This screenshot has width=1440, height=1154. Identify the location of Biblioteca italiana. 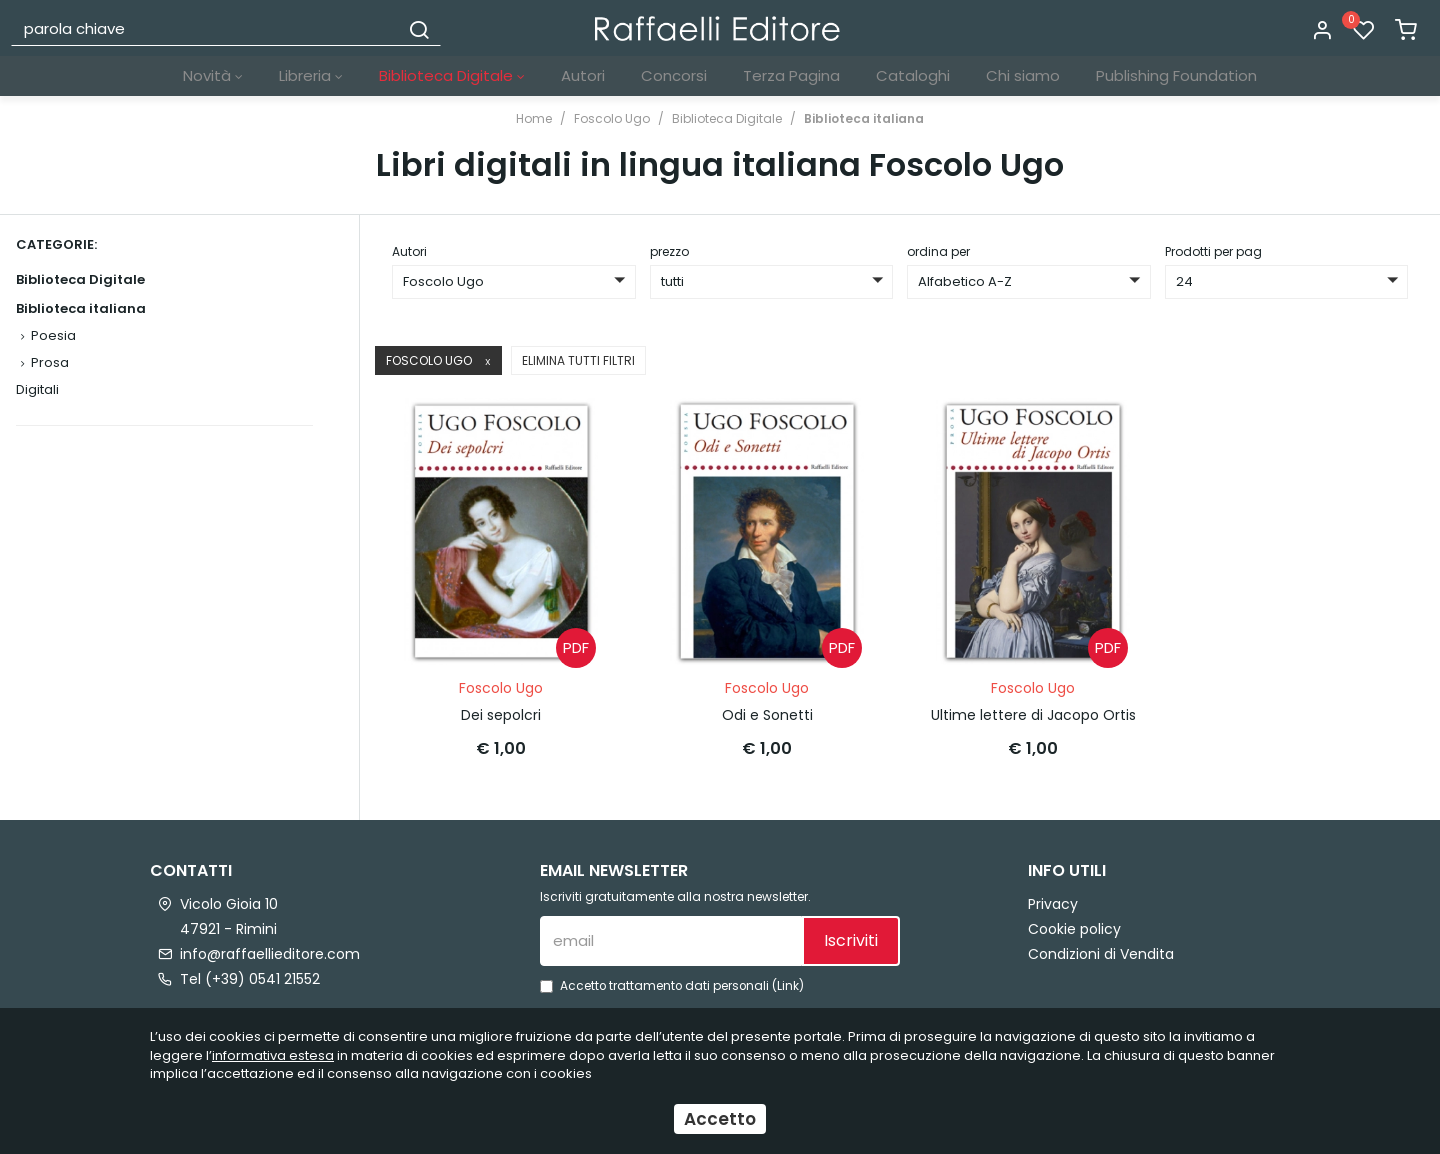
(864, 118).